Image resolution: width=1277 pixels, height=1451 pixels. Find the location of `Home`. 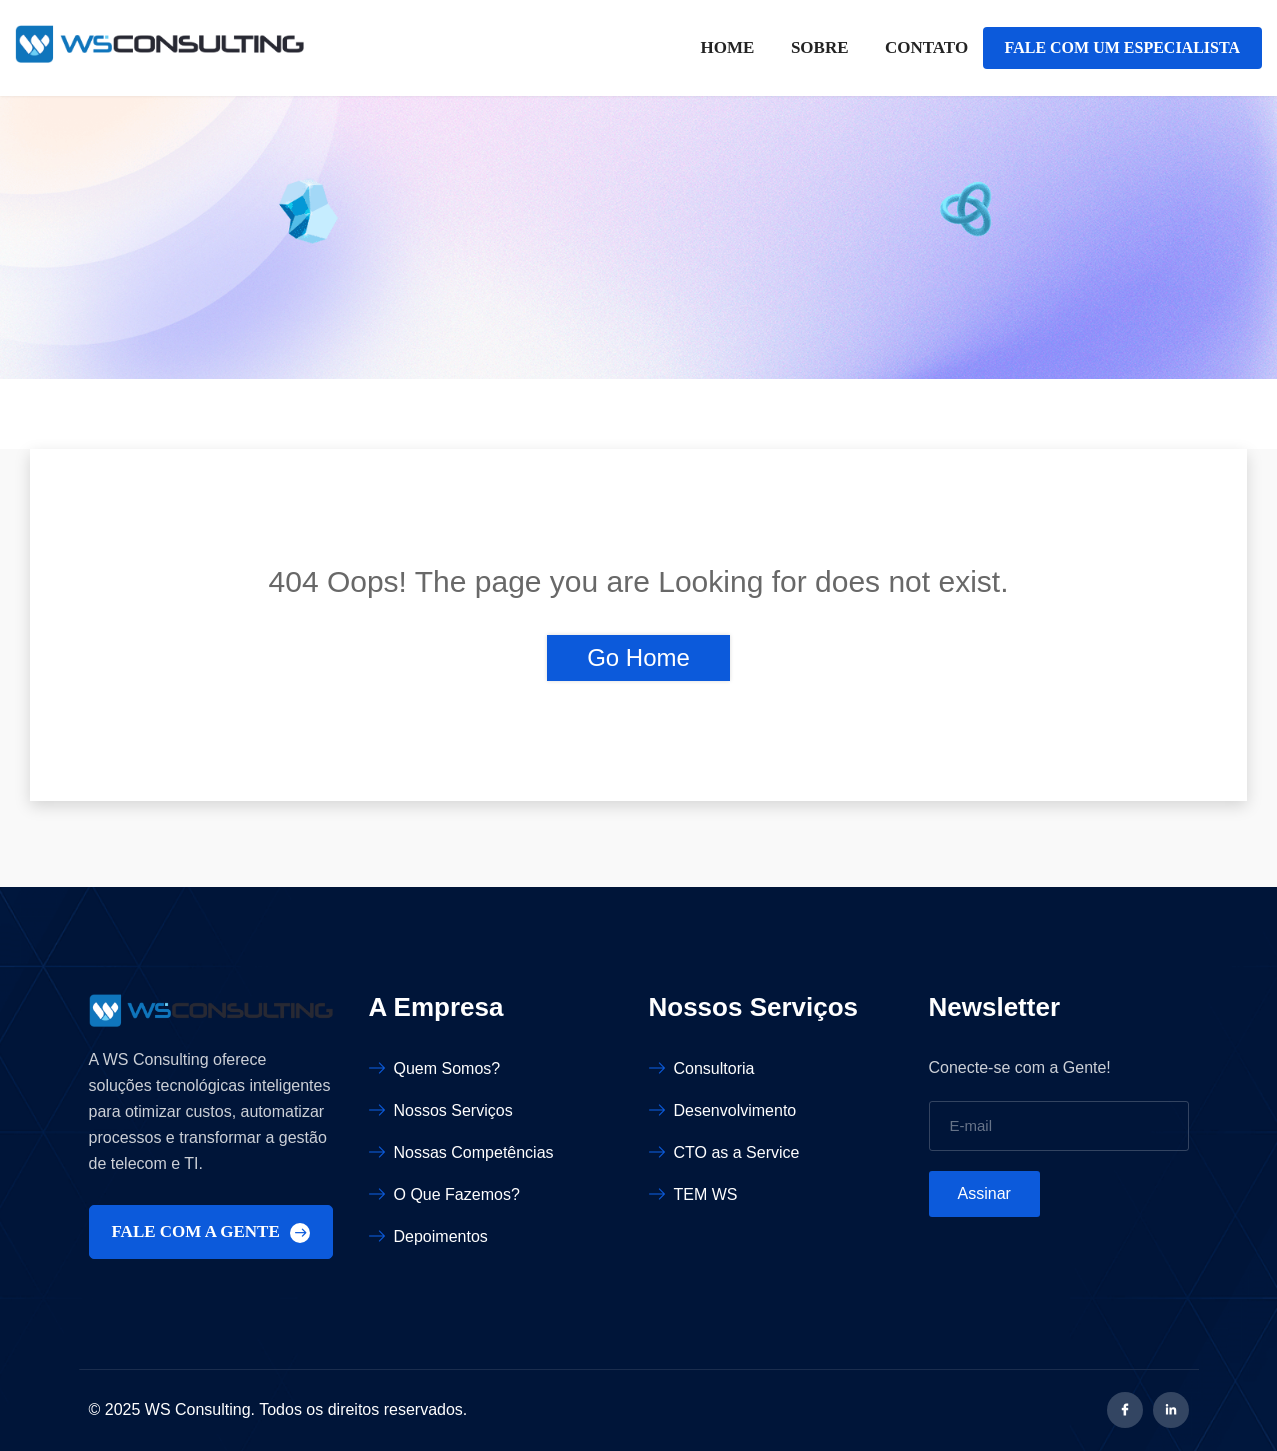

Home is located at coordinates (728, 47).